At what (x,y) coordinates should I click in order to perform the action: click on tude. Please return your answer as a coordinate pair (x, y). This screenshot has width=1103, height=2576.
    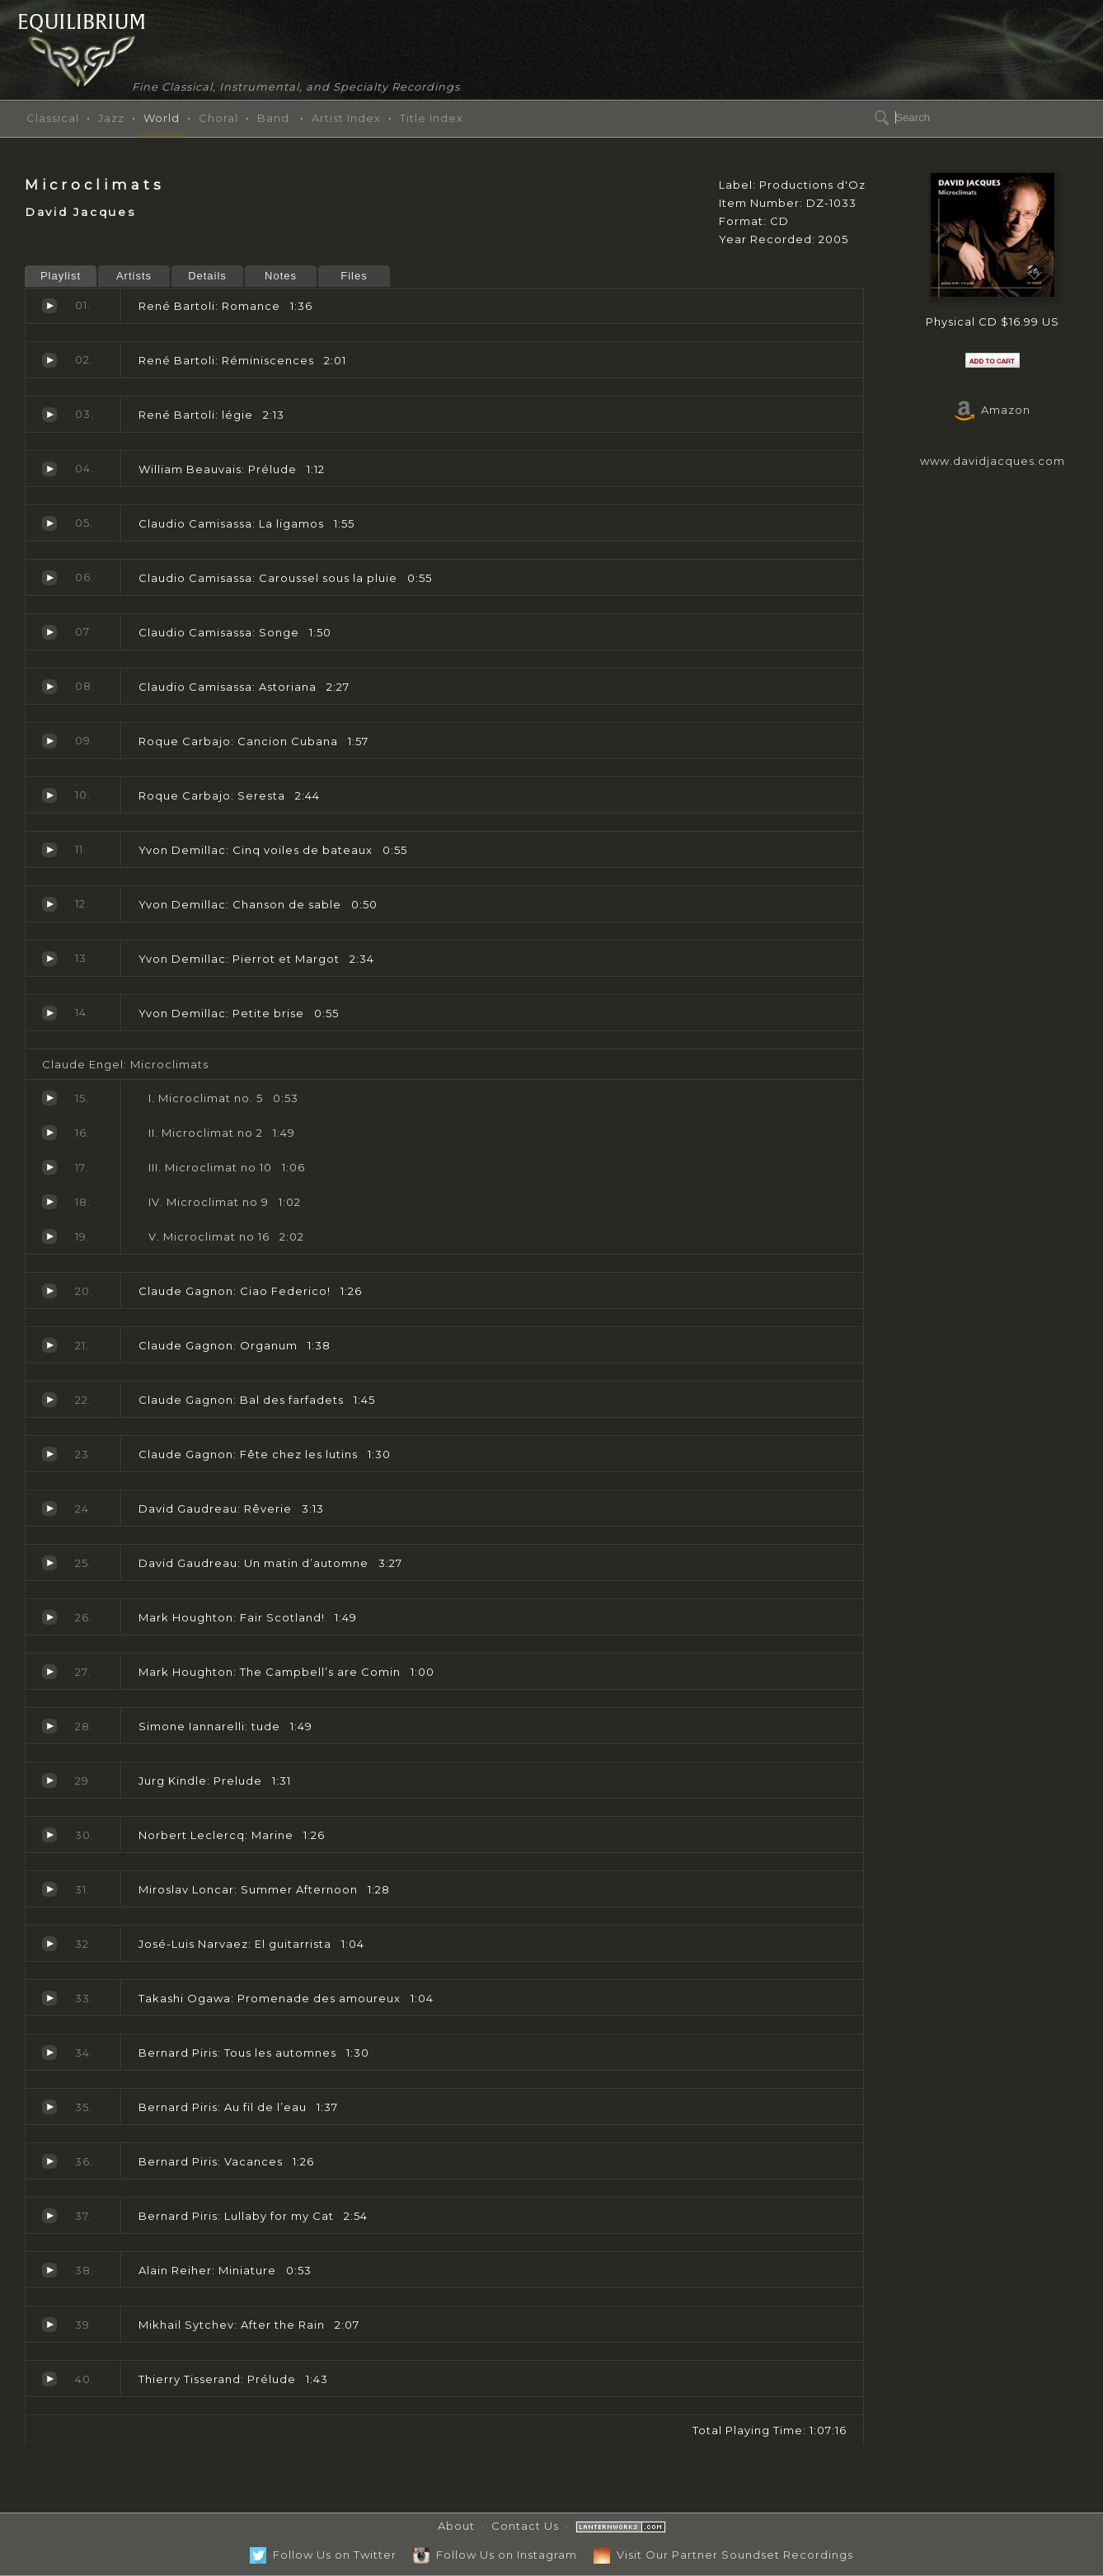
    Looking at the image, I should click on (49, 1726).